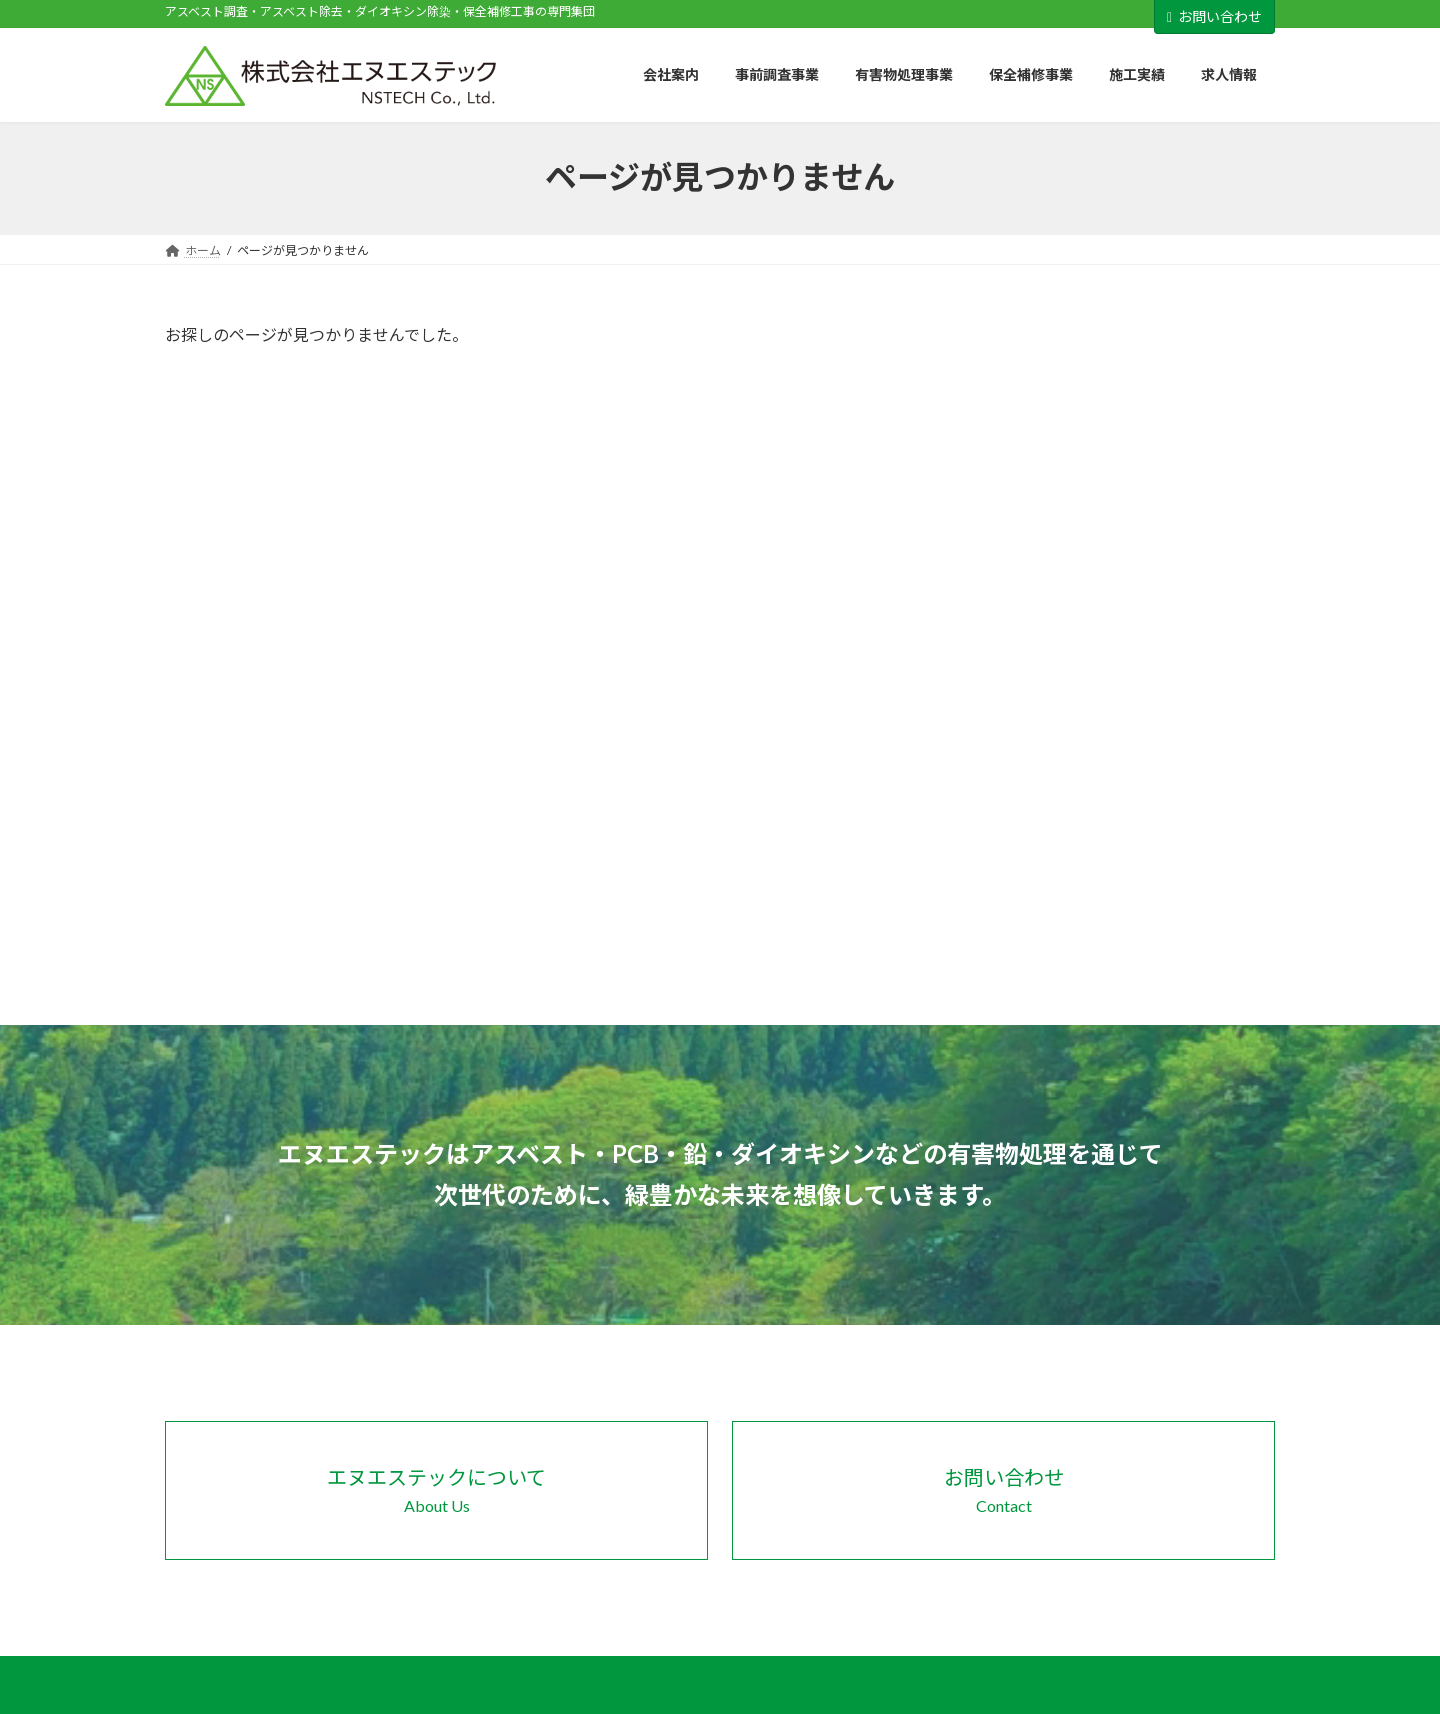  I want to click on 施工実績一覧, so click(1123, 1494).